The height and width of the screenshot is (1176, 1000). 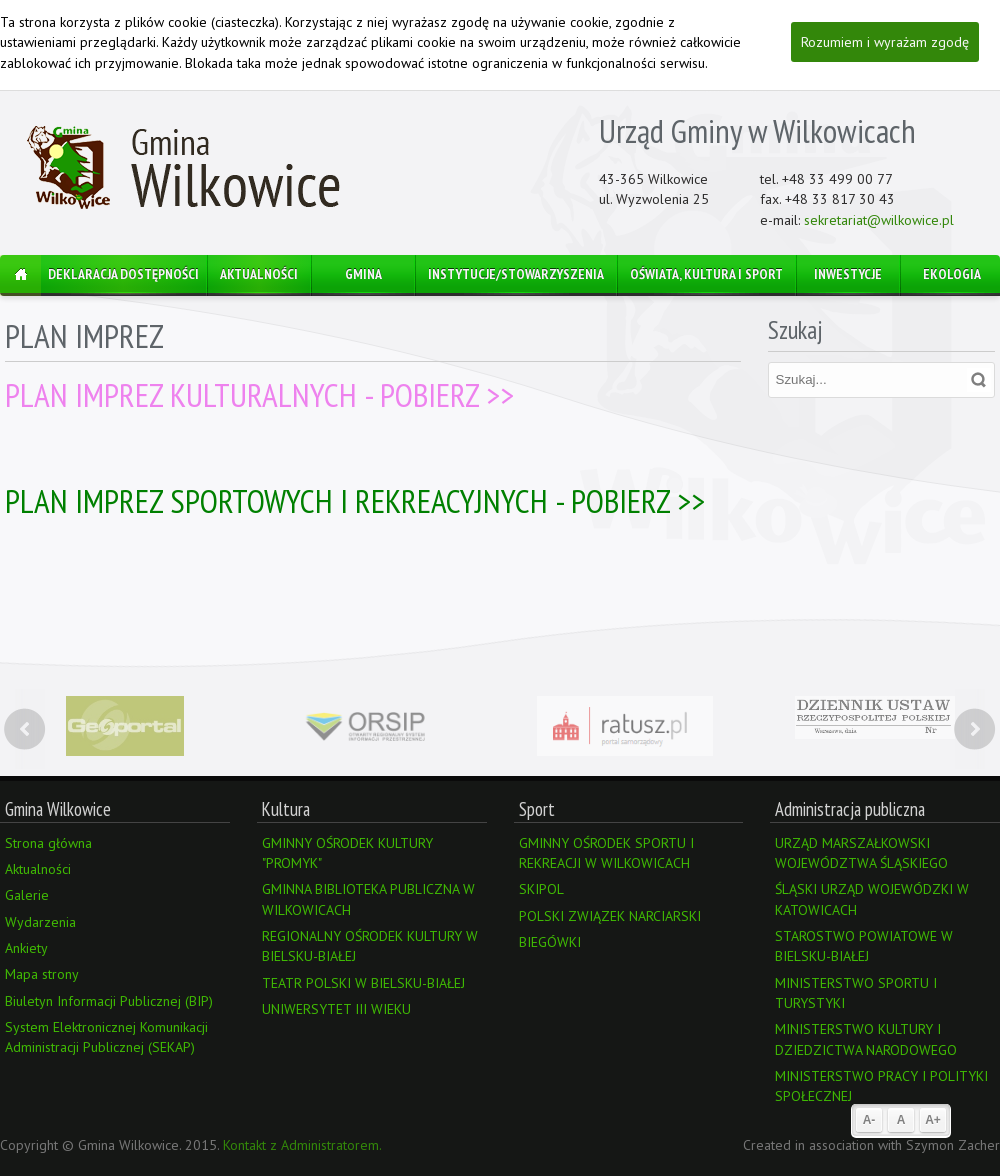 What do you see at coordinates (866, 1039) in the screenshot?
I see `MINISTERSTWO KULTURY I DZIEDZICTWA NARODOWEGO` at bounding box center [866, 1039].